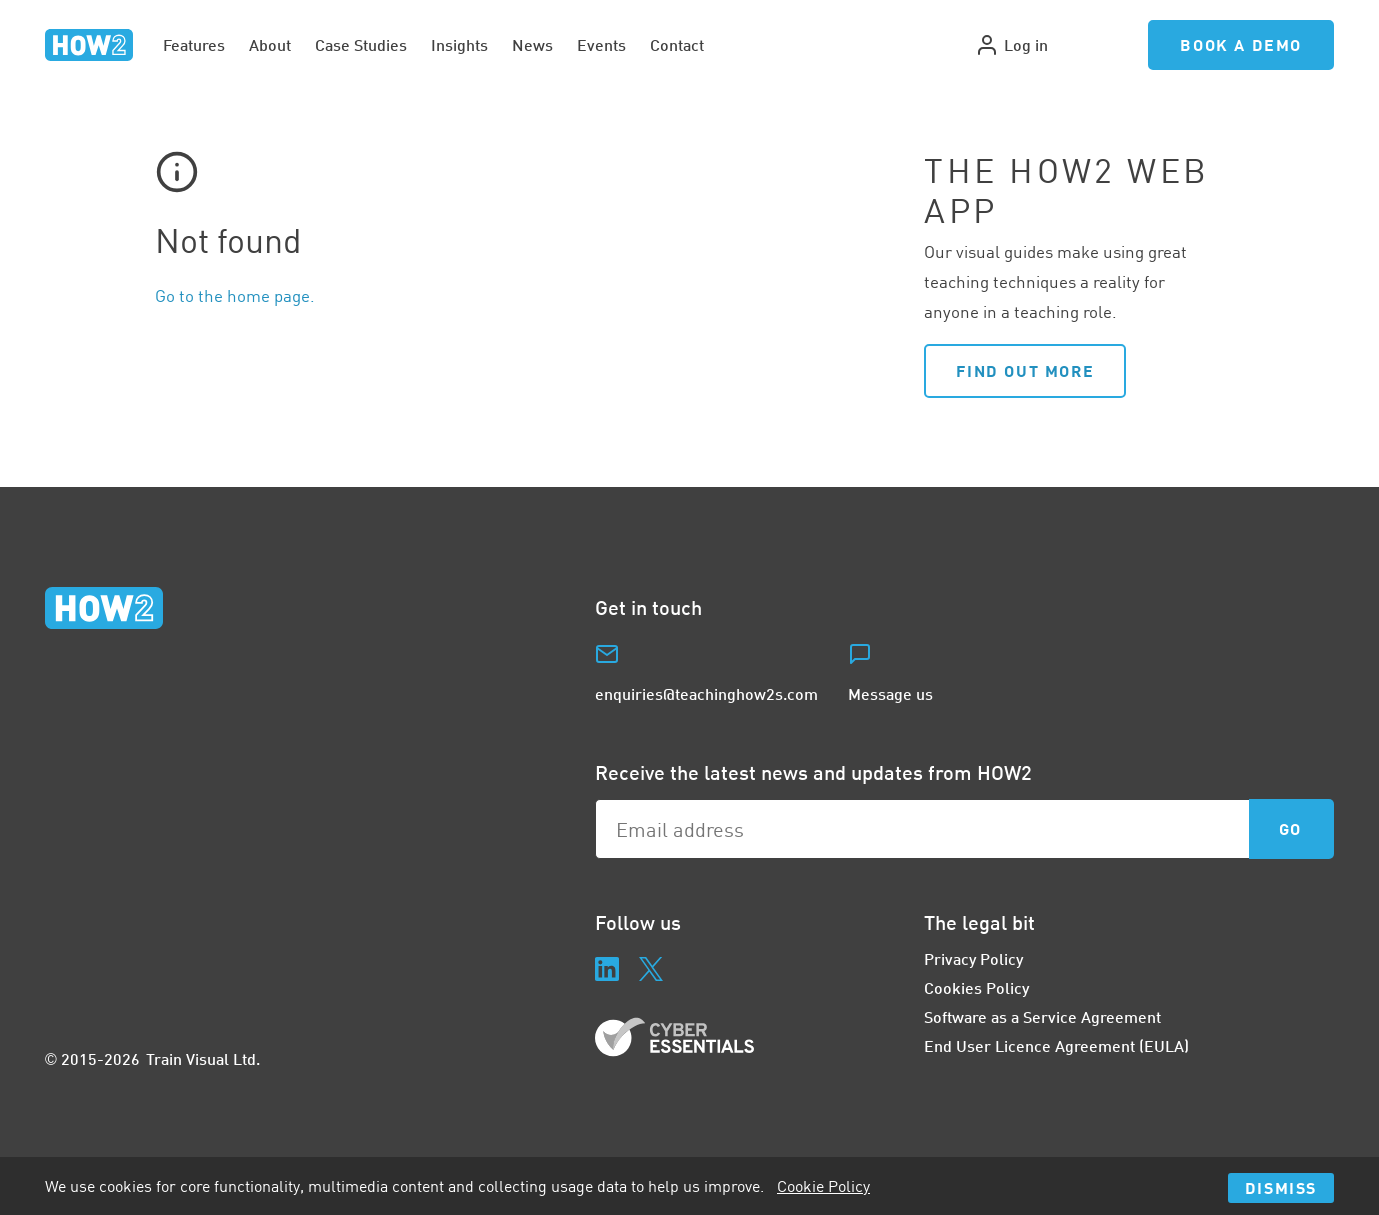 The image size is (1379, 1215). Describe the element at coordinates (973, 958) in the screenshot. I see `Privacy Policy` at that location.